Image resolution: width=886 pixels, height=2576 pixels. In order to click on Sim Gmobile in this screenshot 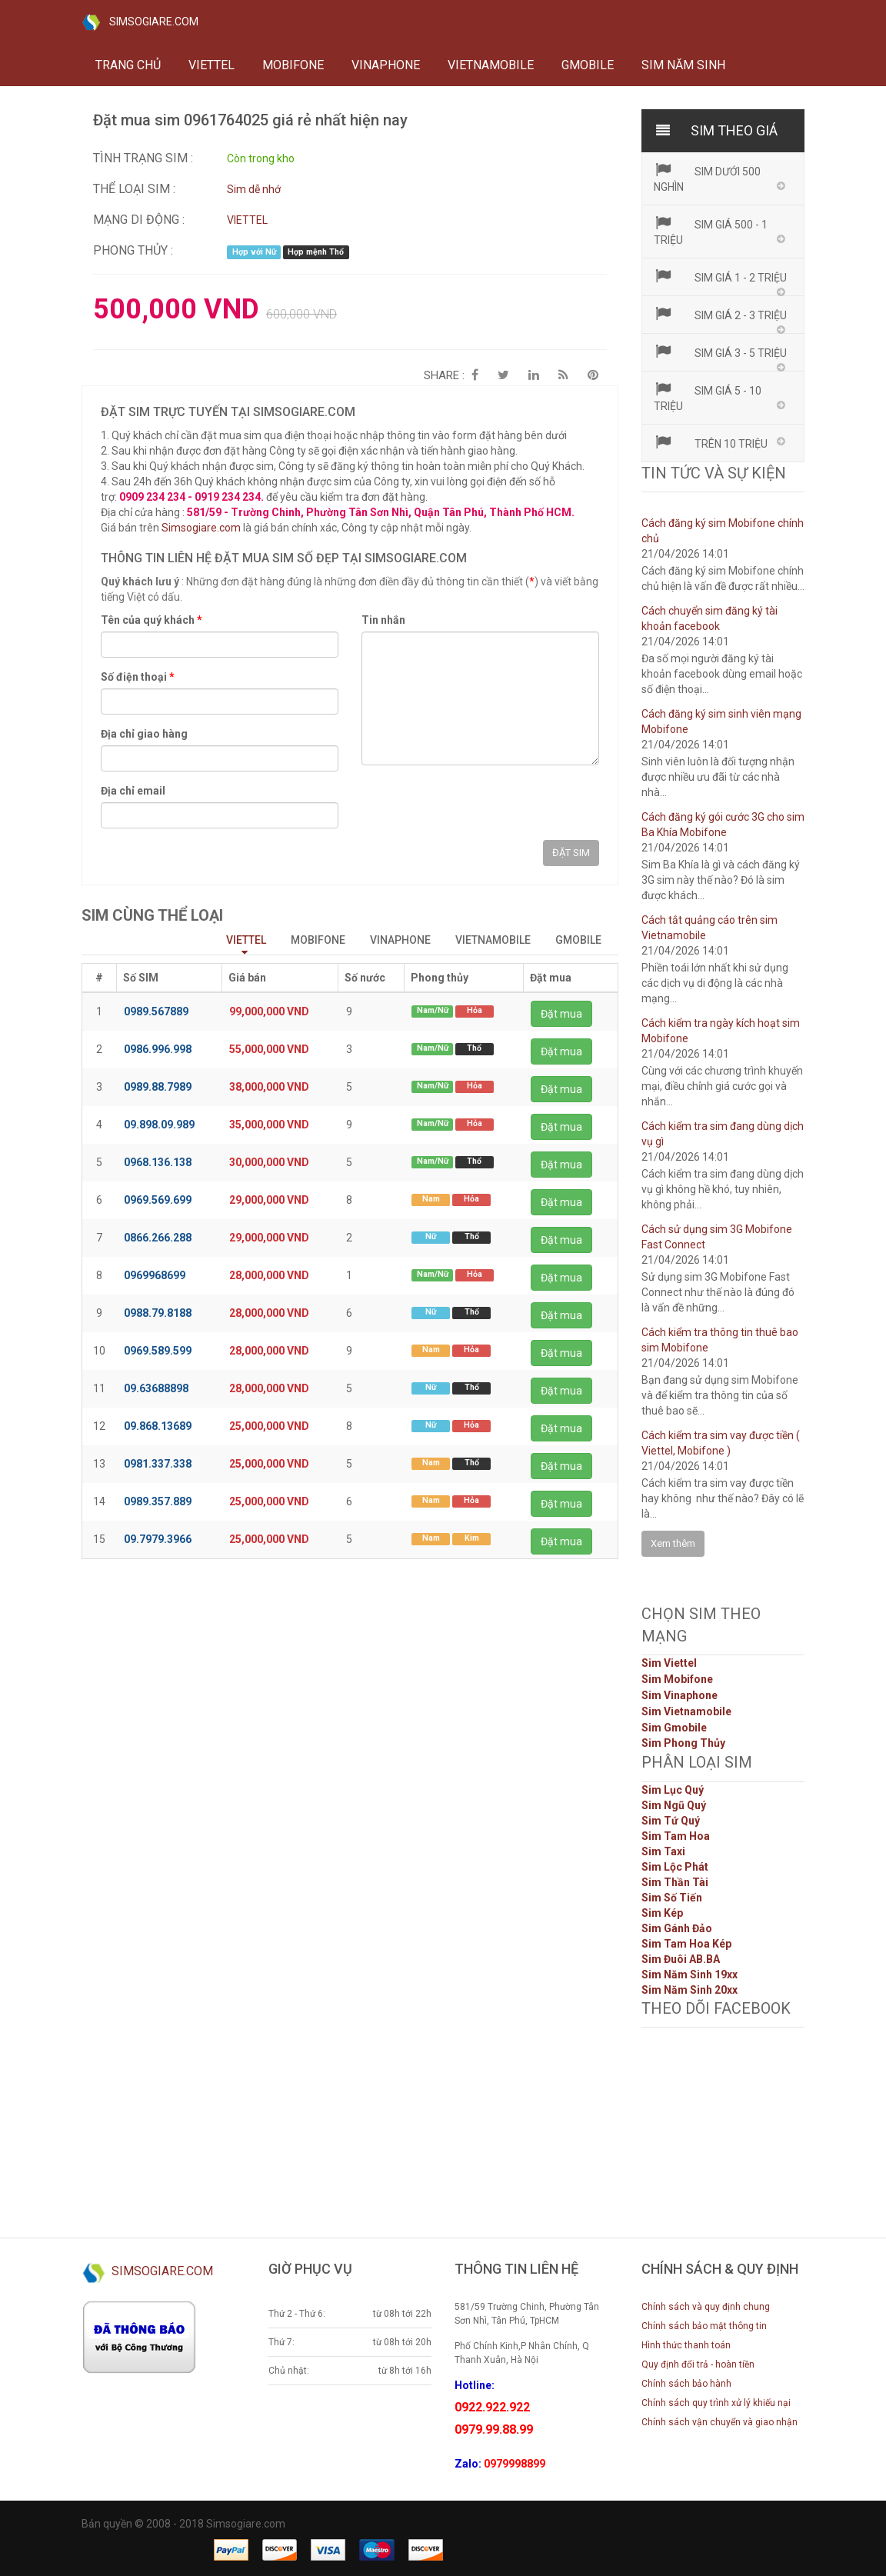, I will do `click(674, 1727)`.